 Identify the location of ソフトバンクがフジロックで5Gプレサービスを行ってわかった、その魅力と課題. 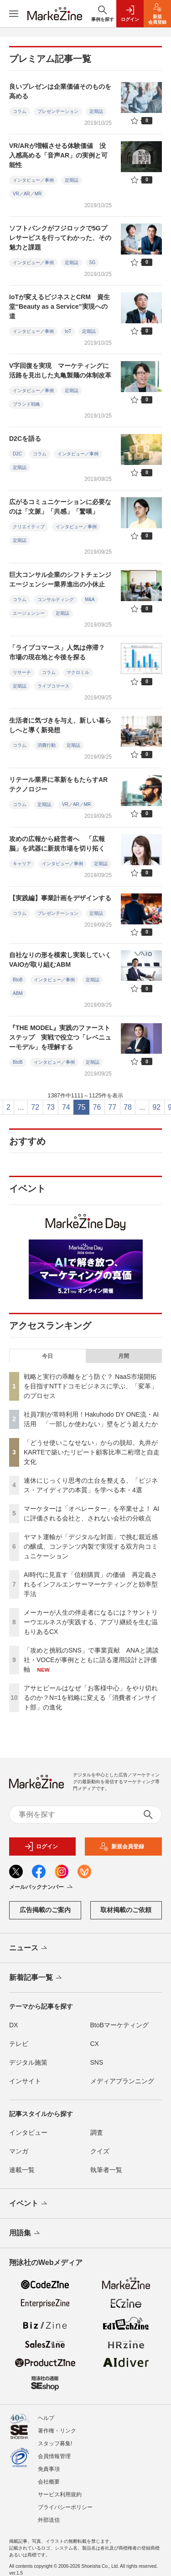
(60, 237).